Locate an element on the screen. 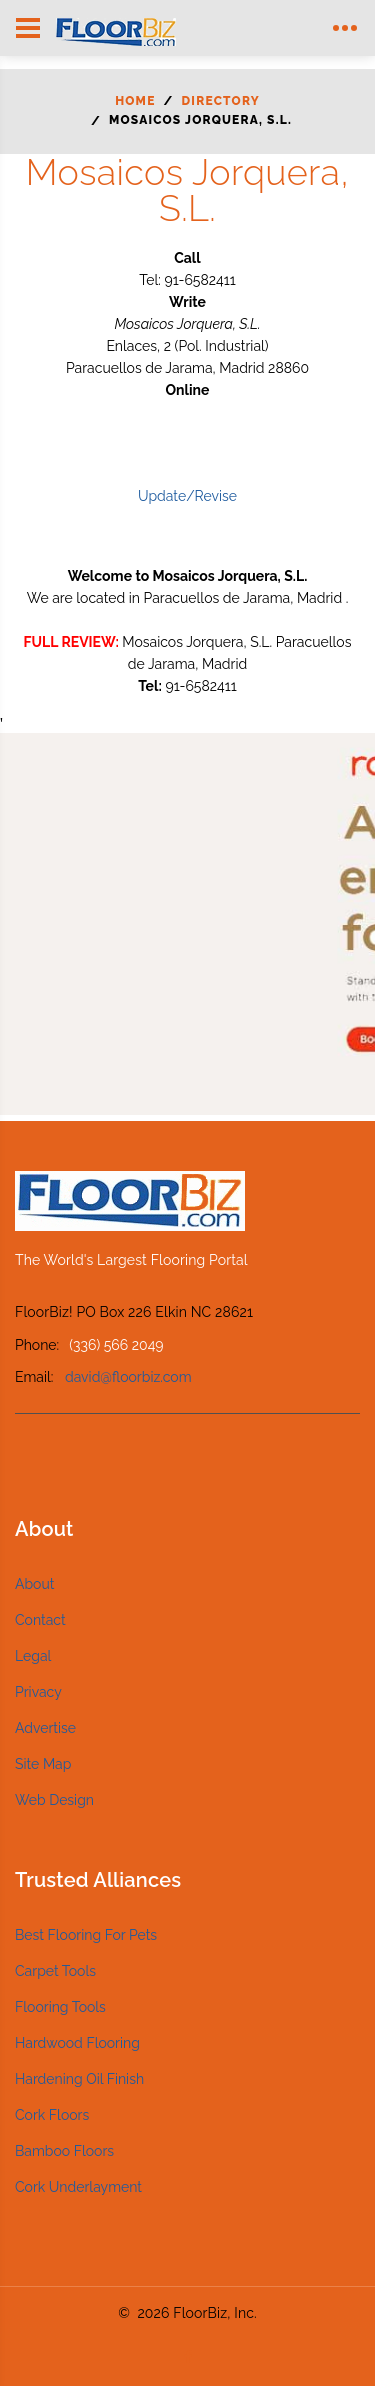 The image size is (375, 2386). Advertise is located at coordinates (45, 1728).